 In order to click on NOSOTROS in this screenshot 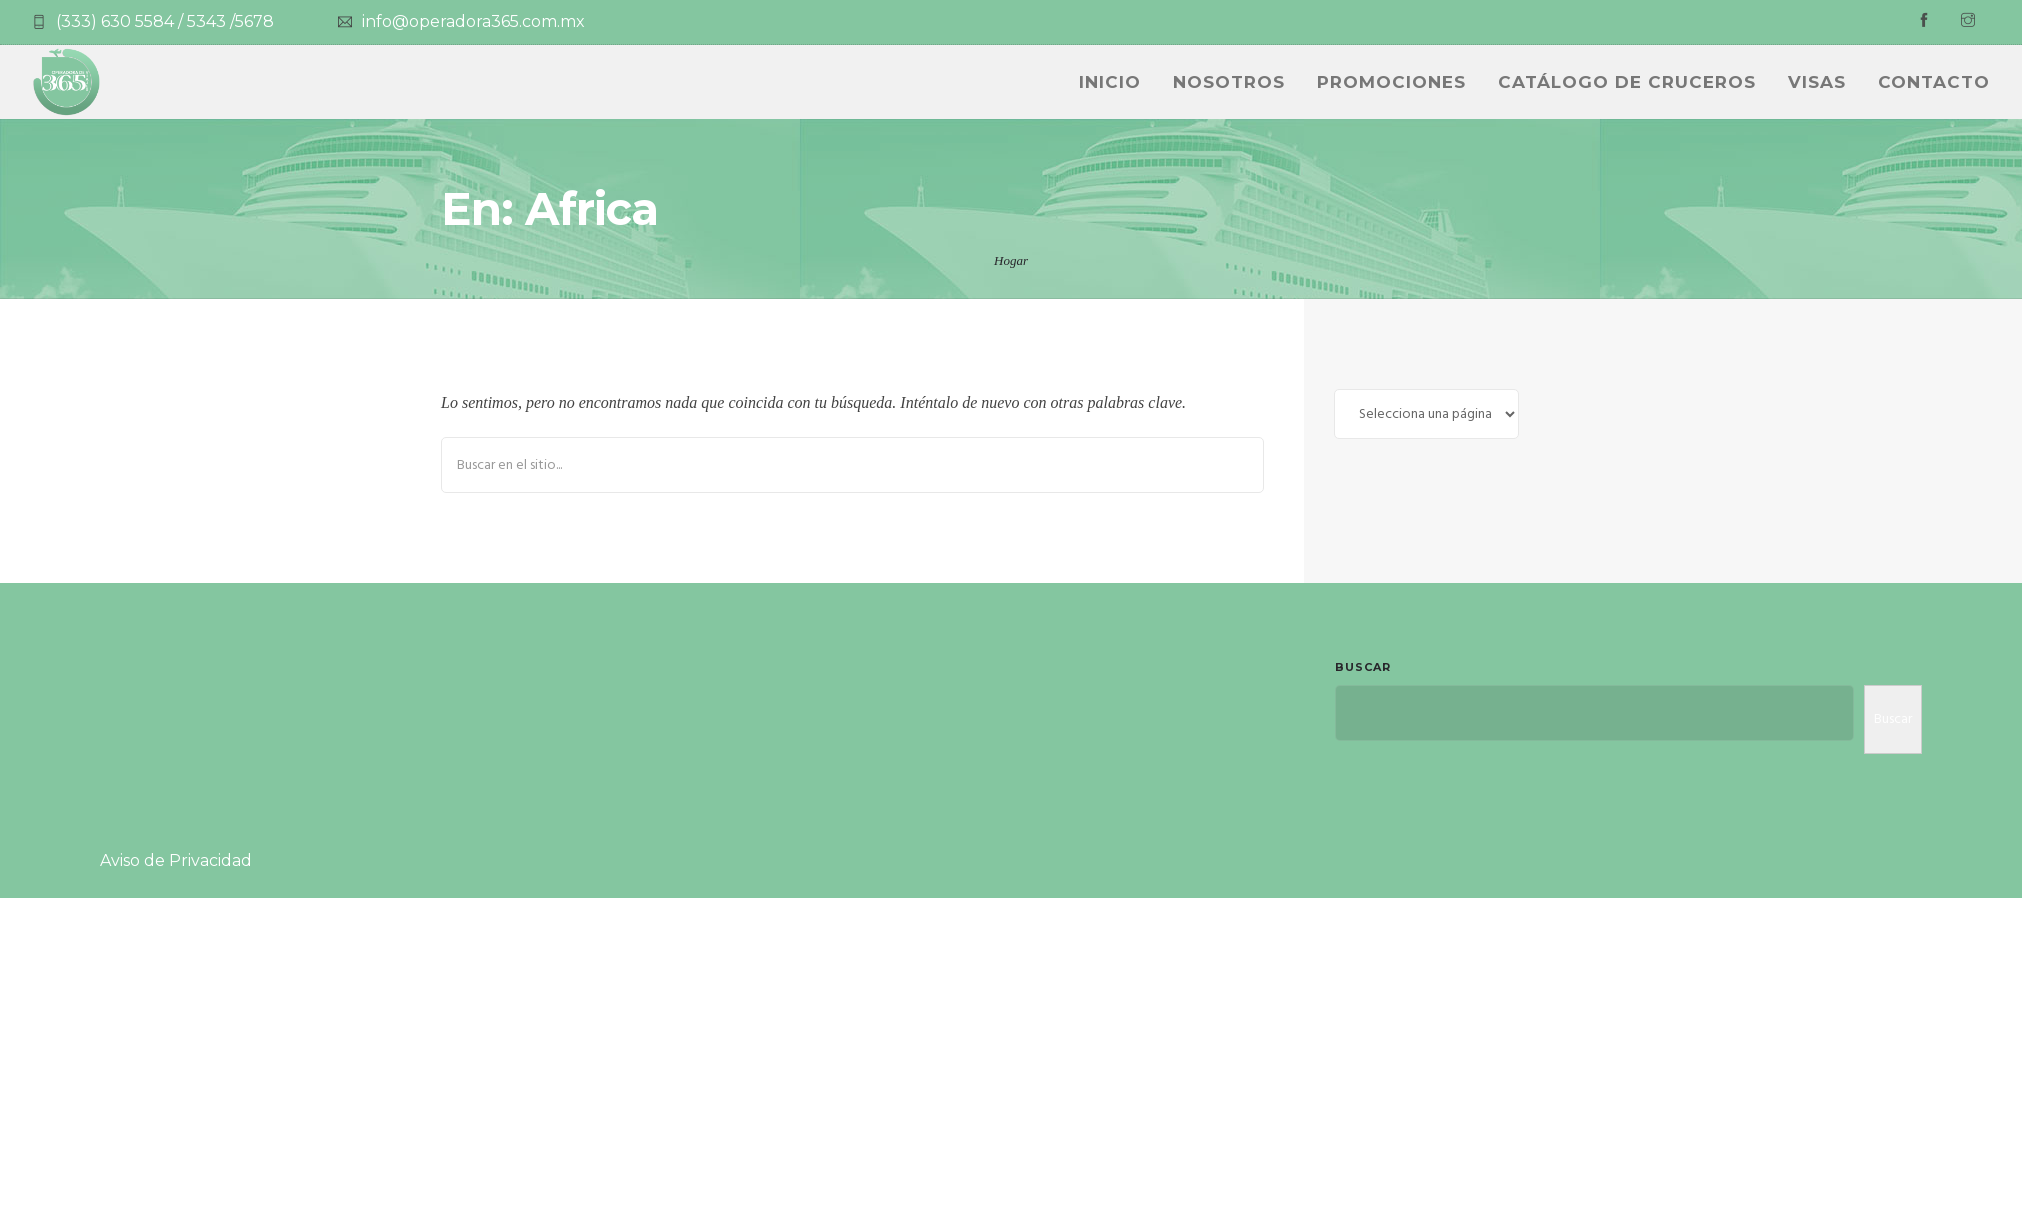, I will do `click(1229, 82)`.